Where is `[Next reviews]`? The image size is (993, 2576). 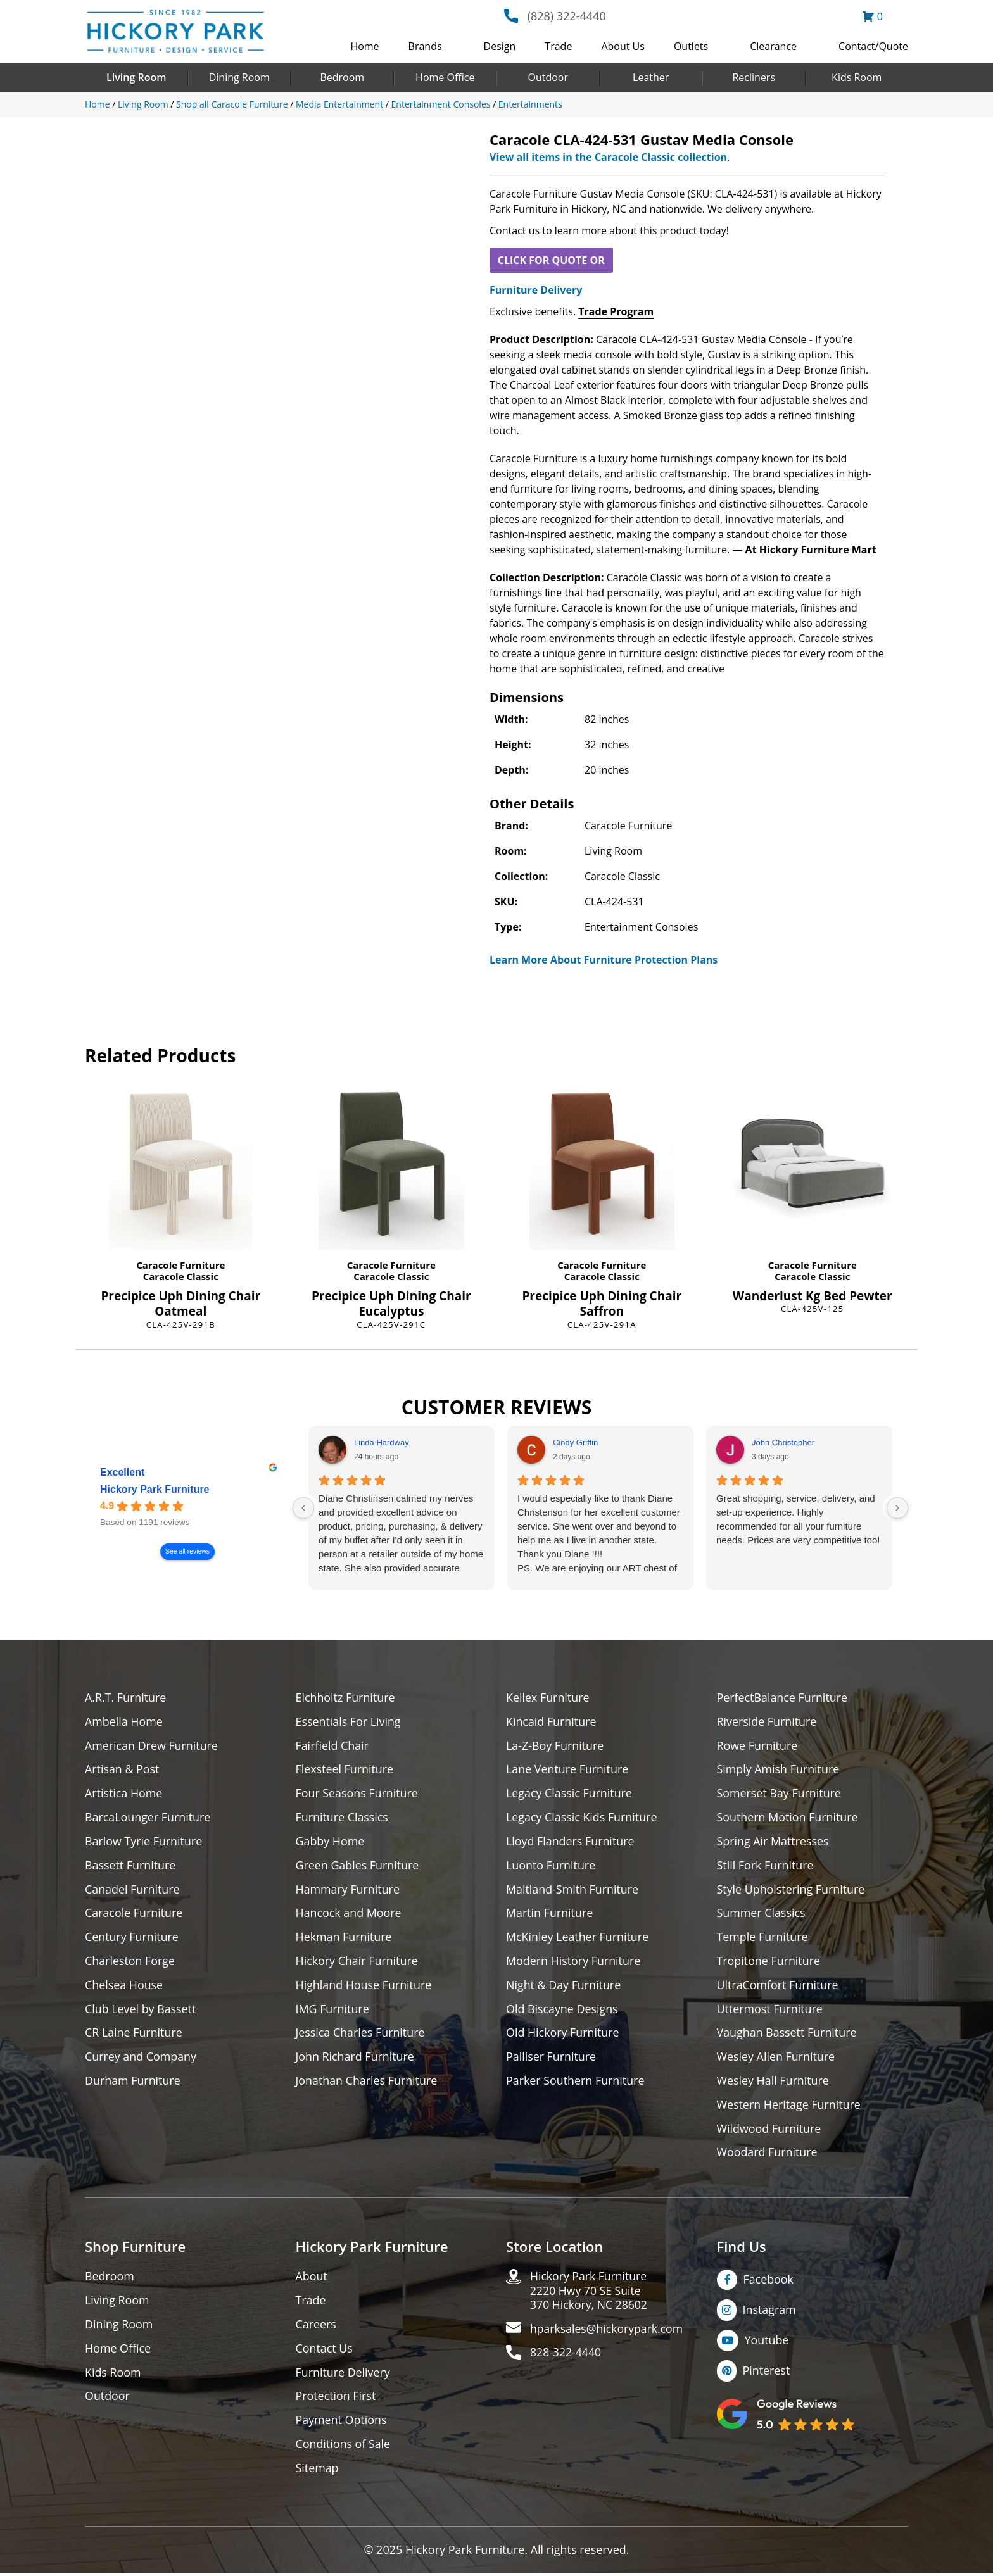 [Next reviews] is located at coordinates (897, 1508).